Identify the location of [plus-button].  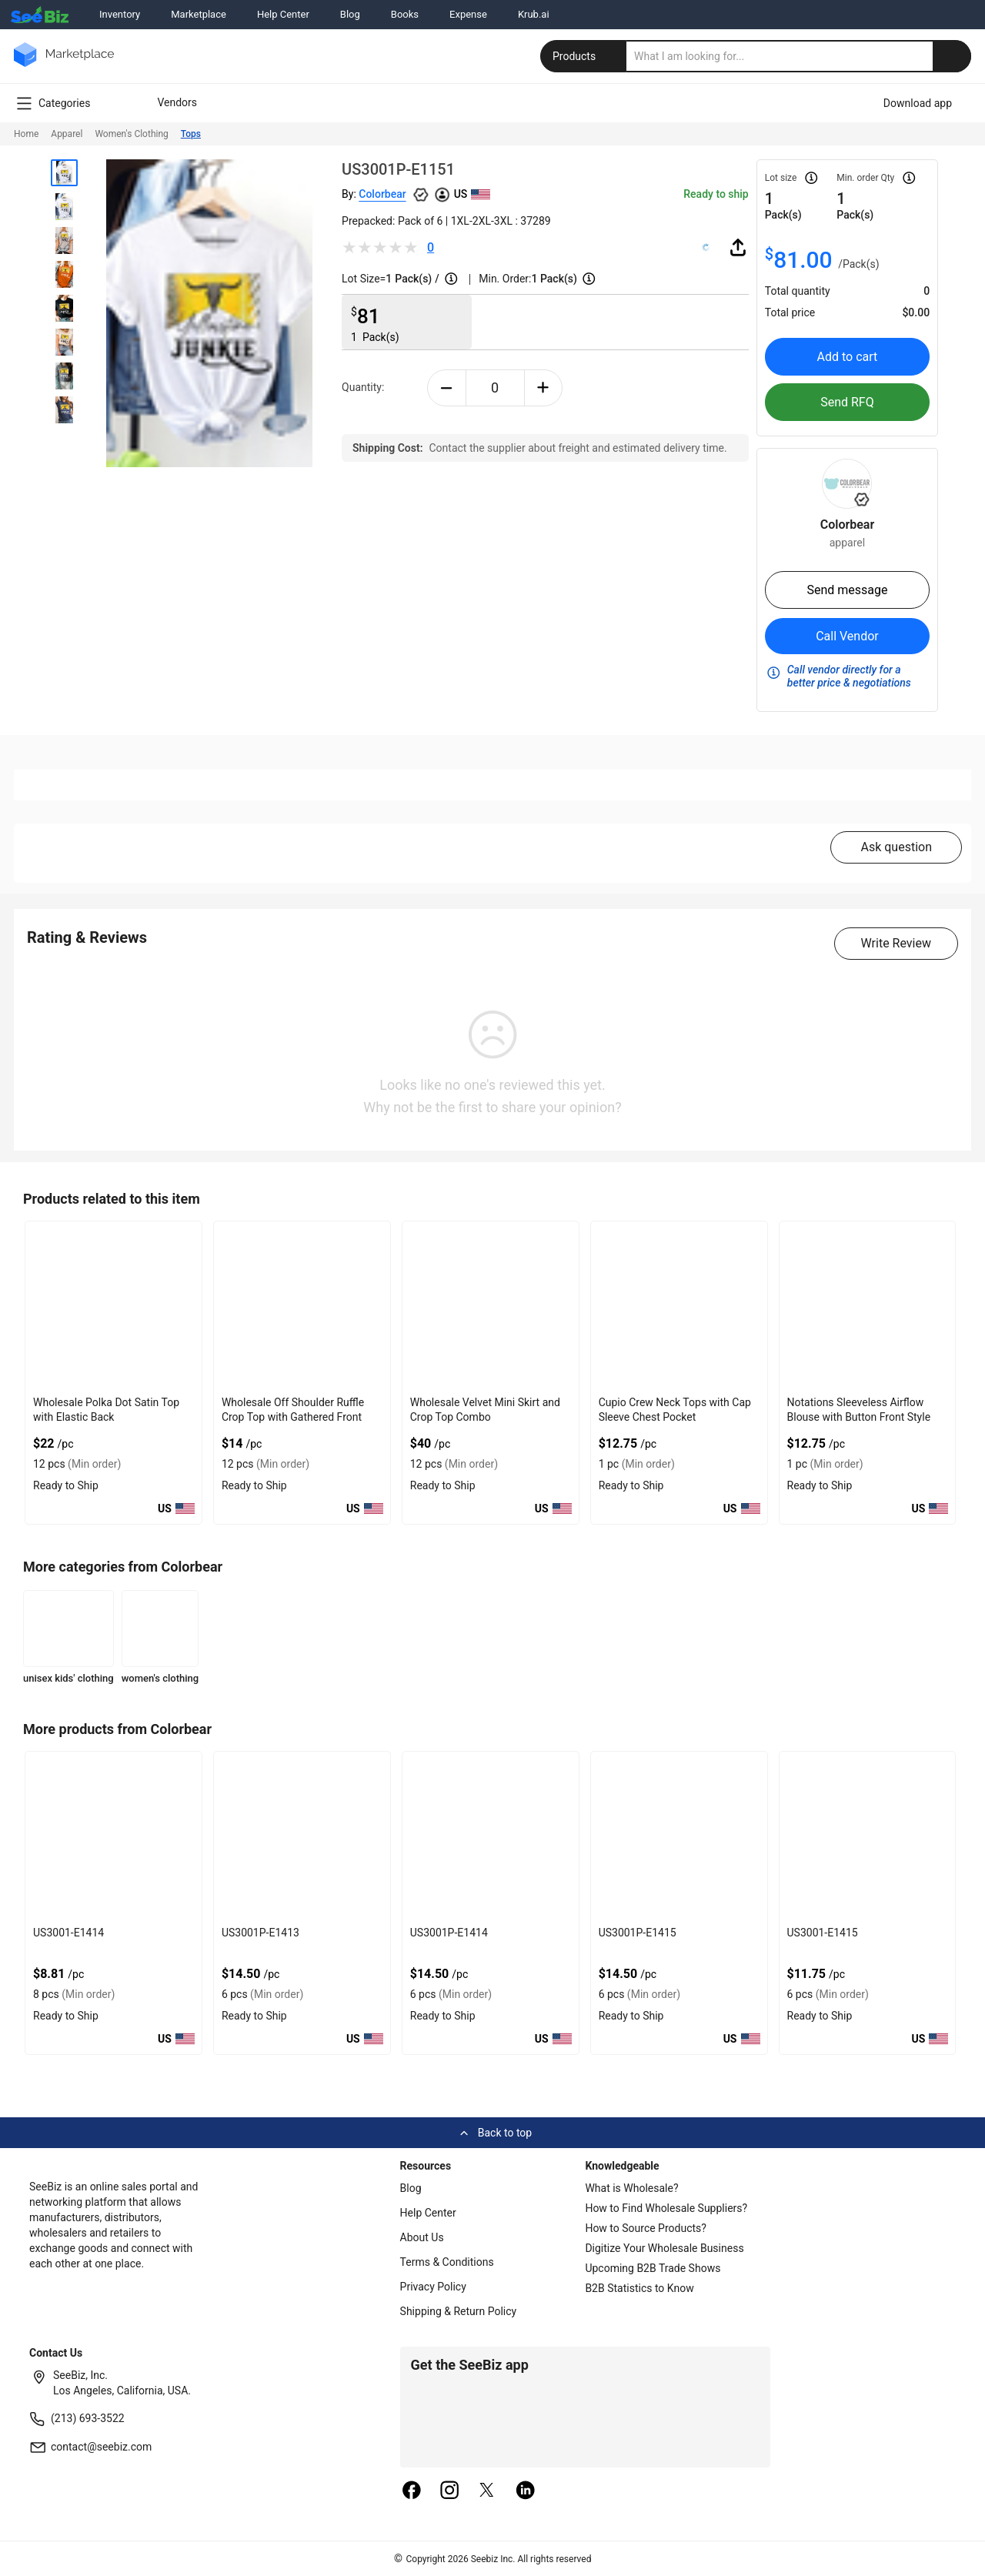
(544, 388).